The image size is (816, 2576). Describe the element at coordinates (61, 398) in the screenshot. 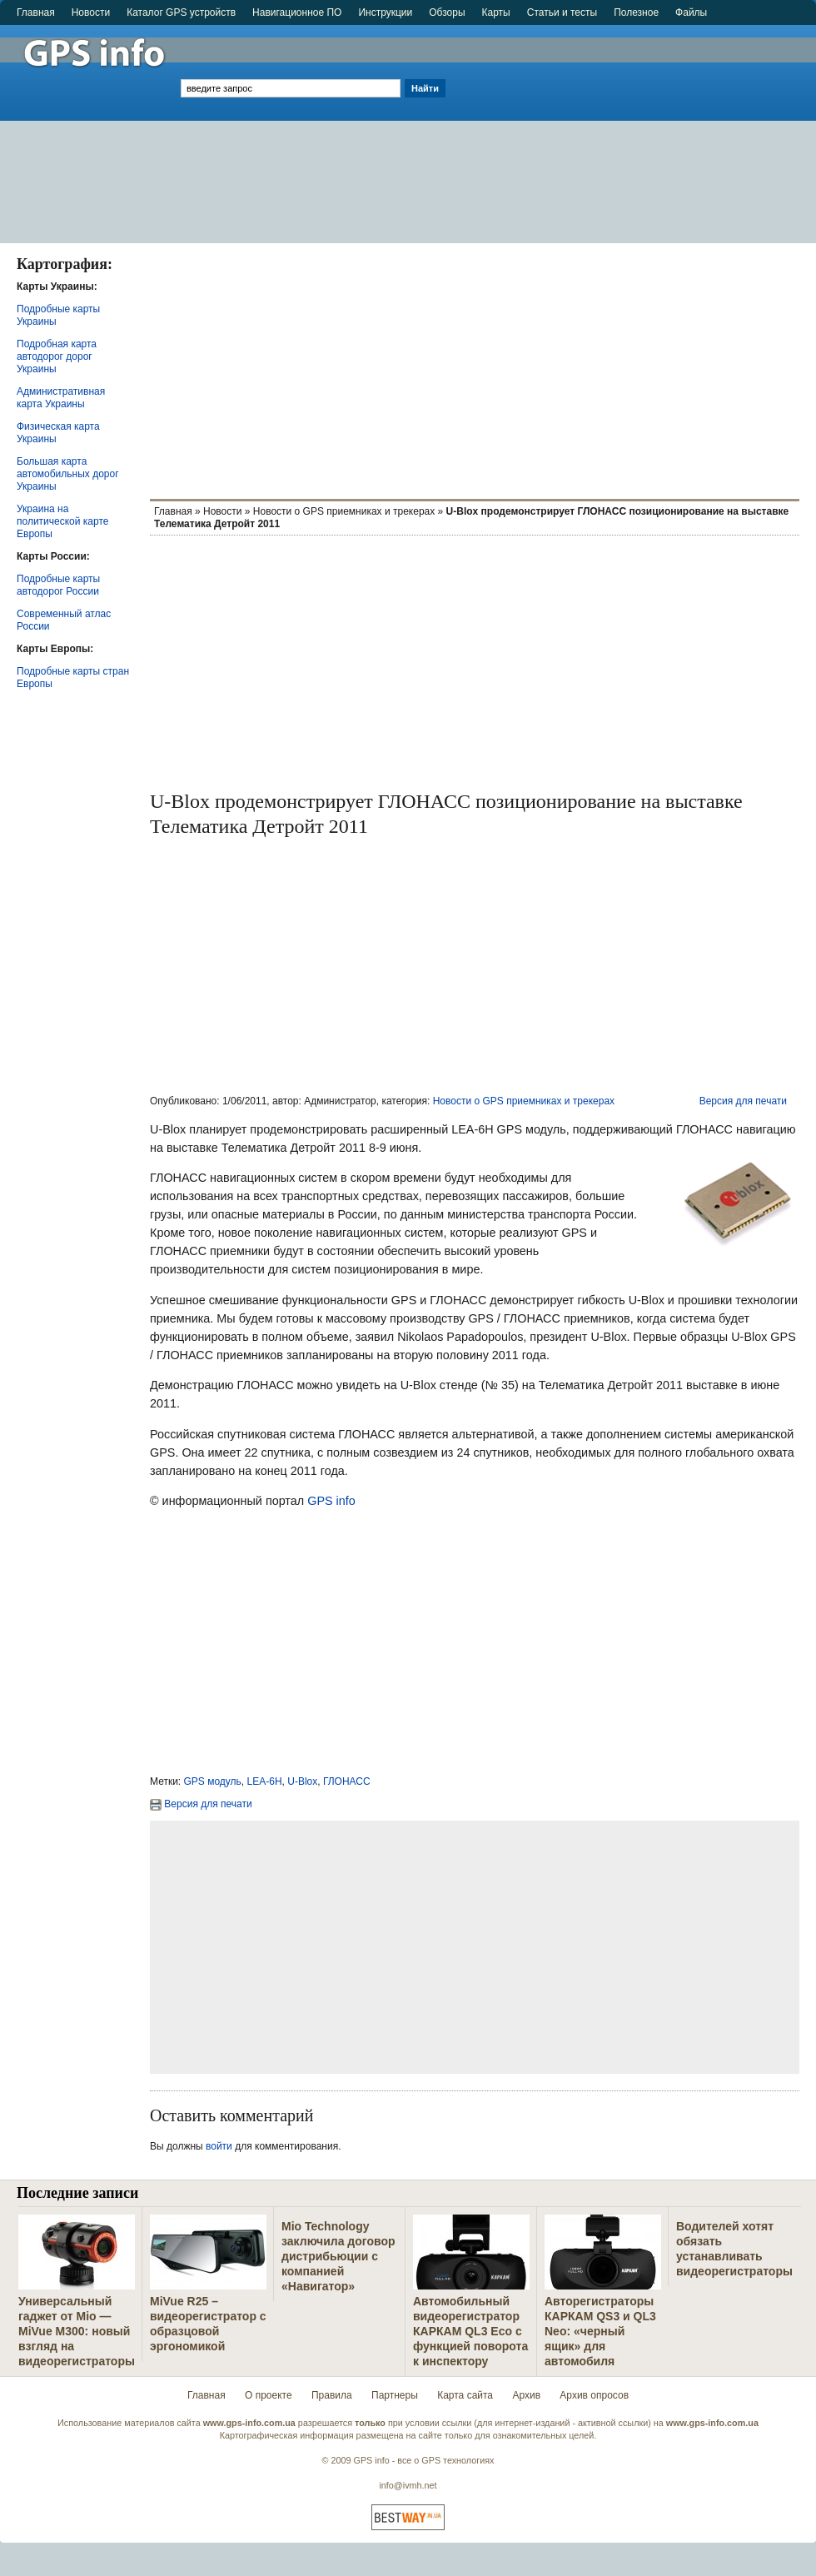

I see `Административная карта Украины` at that location.